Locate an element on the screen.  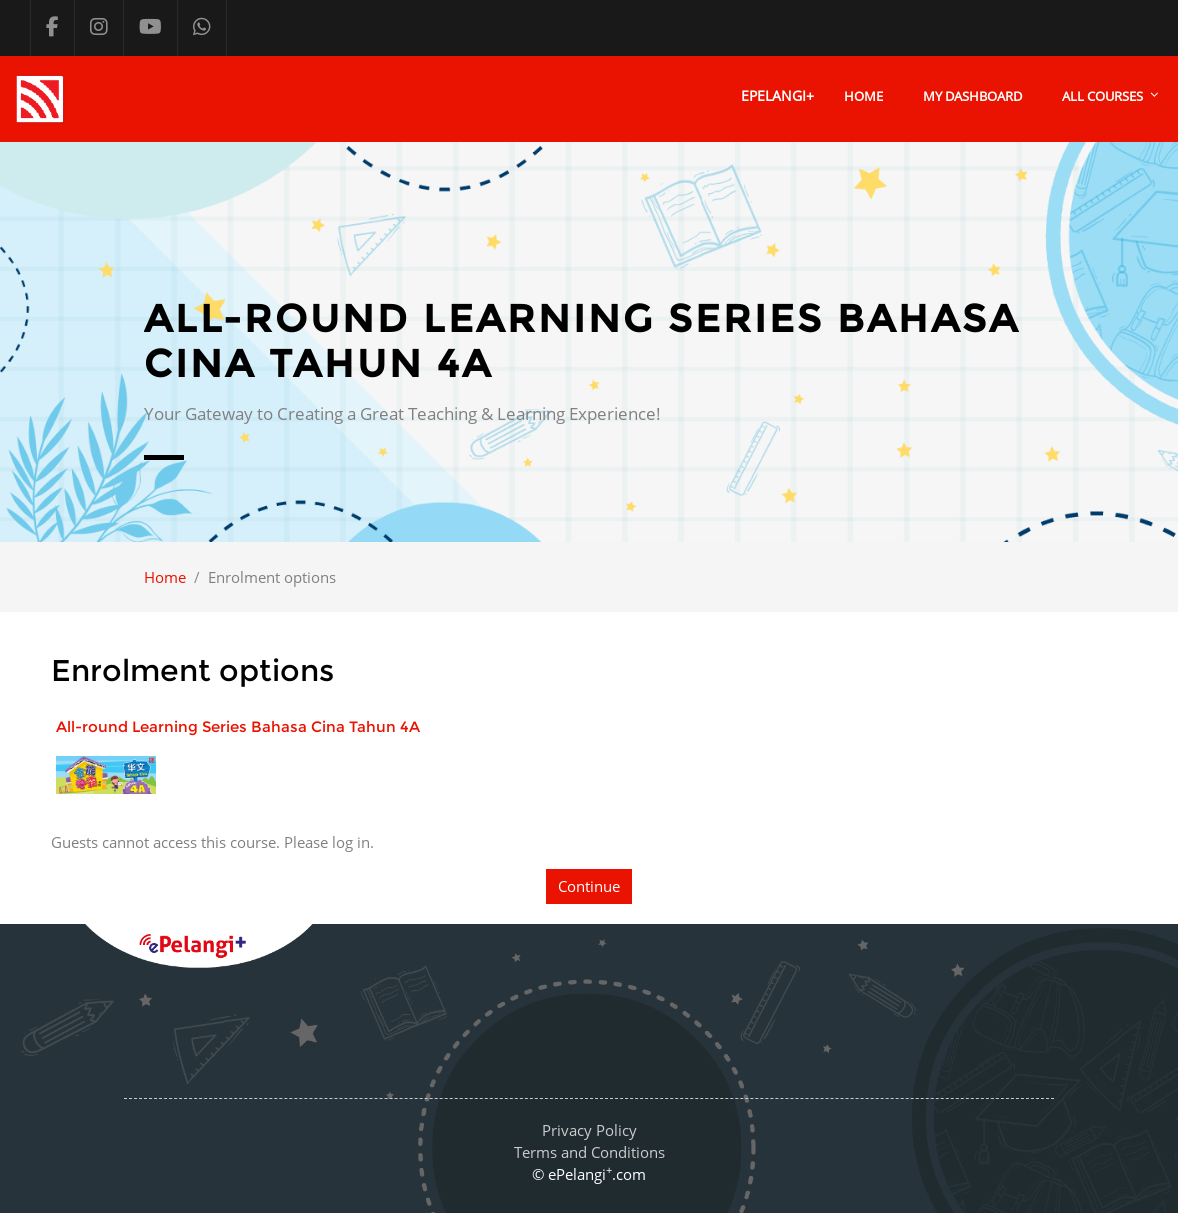
Privacy Policy is located at coordinates (589, 1130).